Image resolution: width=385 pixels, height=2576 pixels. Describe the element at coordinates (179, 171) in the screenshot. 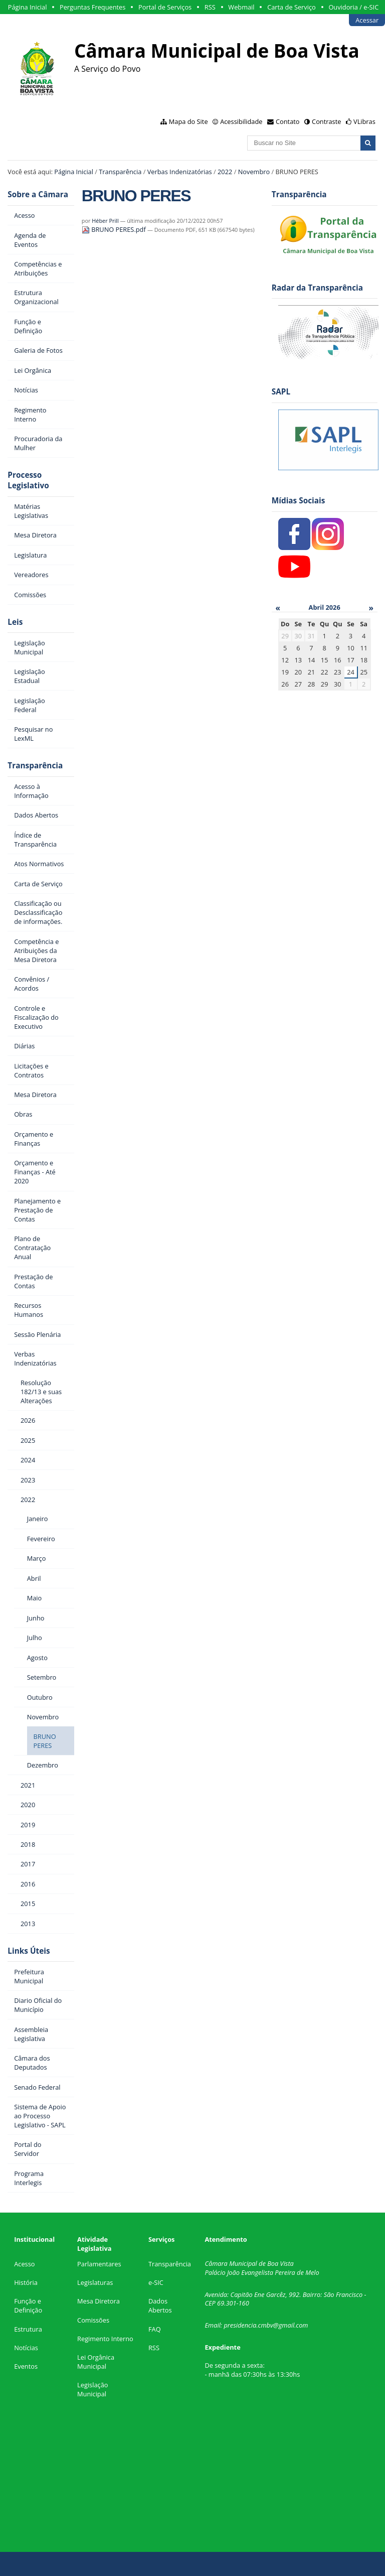

I see `Verbas Indenizatórias` at that location.